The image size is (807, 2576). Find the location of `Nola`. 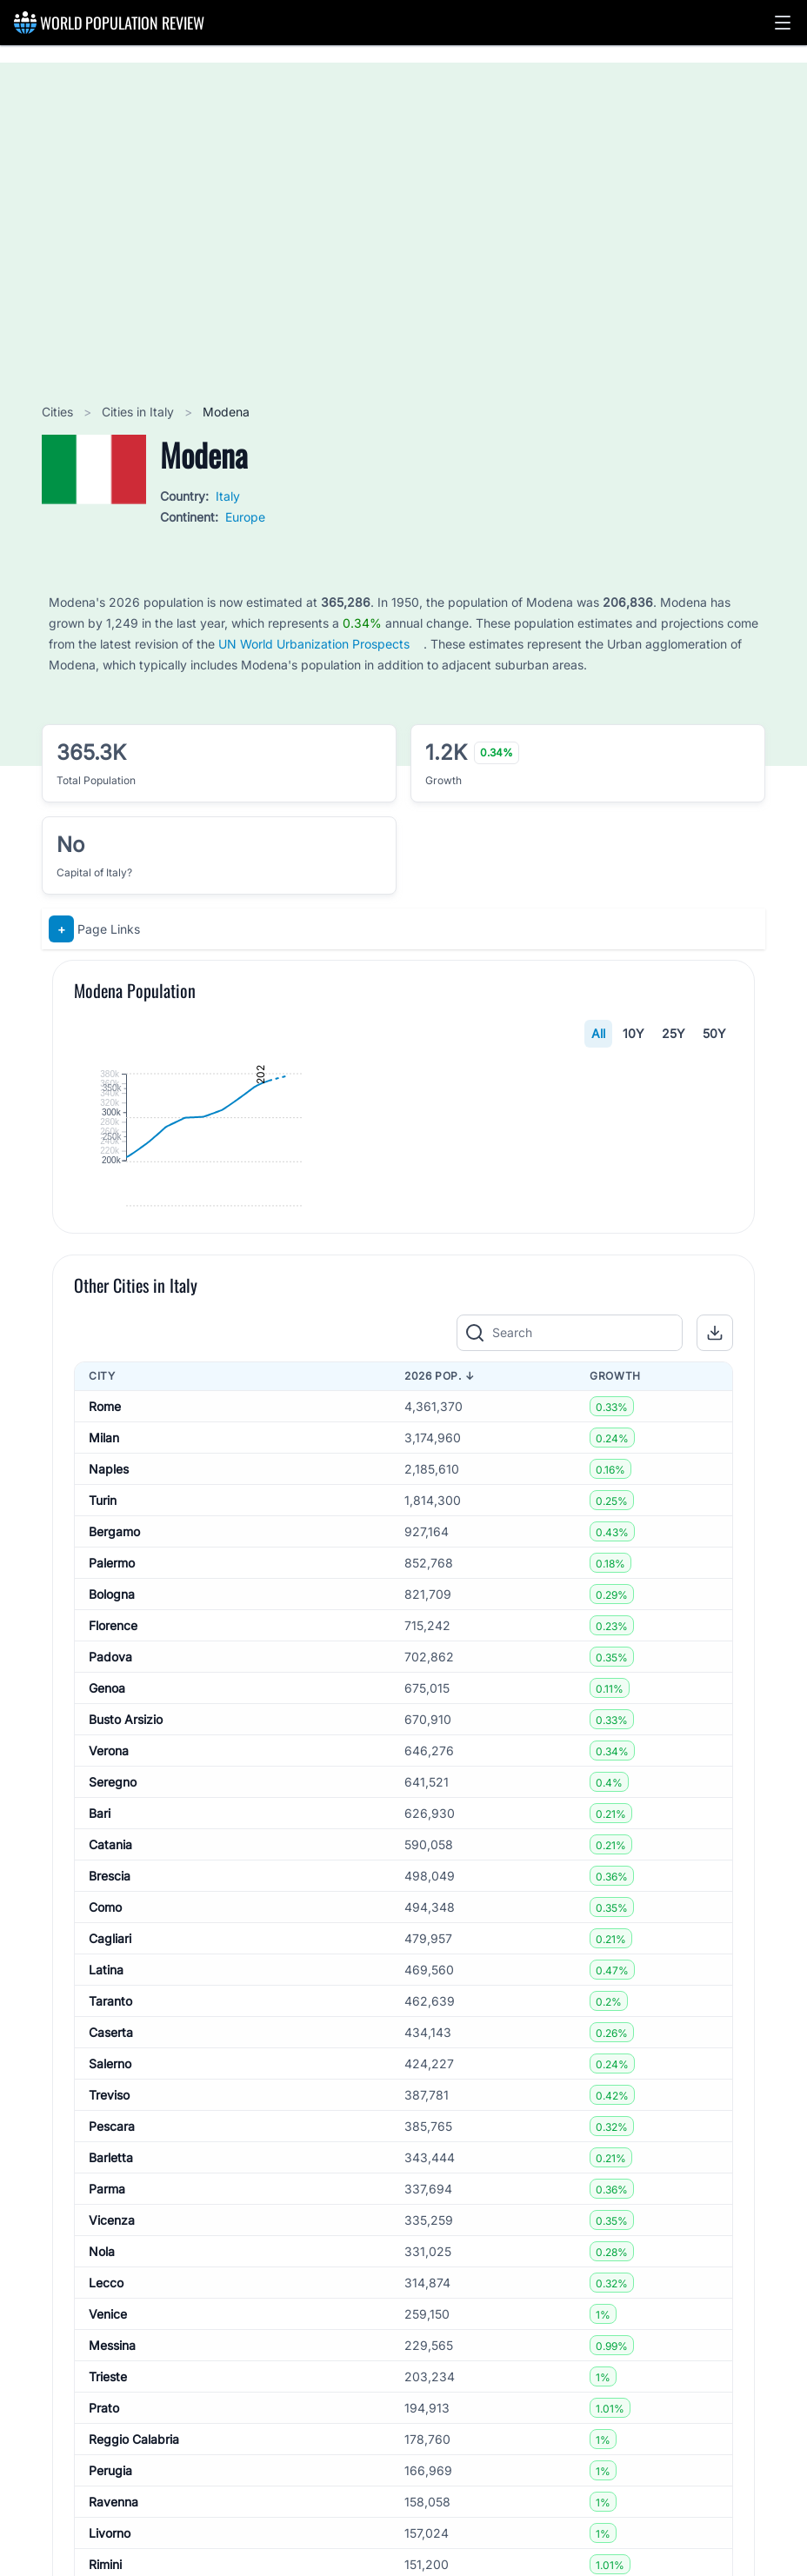

Nola is located at coordinates (102, 2560).